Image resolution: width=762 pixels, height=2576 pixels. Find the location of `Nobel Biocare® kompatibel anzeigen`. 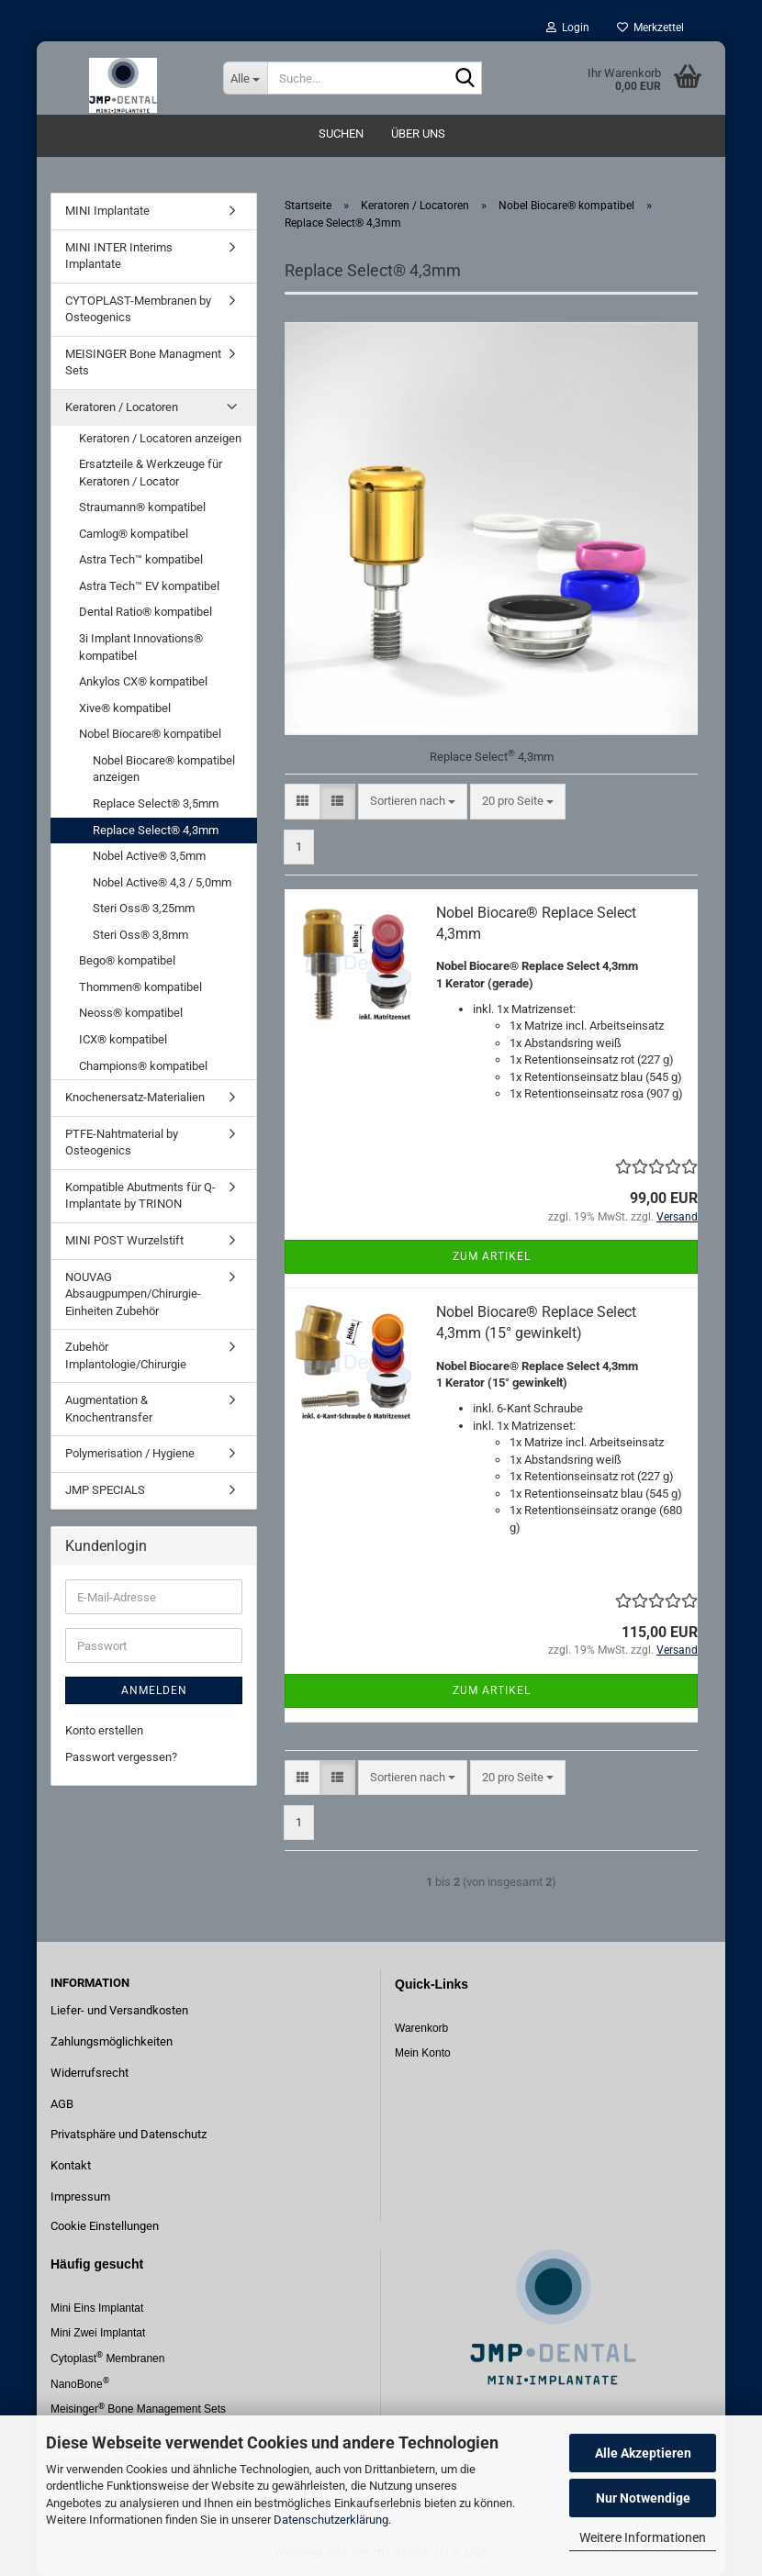

Nobel Biocare® kompatibel anzeigen is located at coordinates (164, 769).